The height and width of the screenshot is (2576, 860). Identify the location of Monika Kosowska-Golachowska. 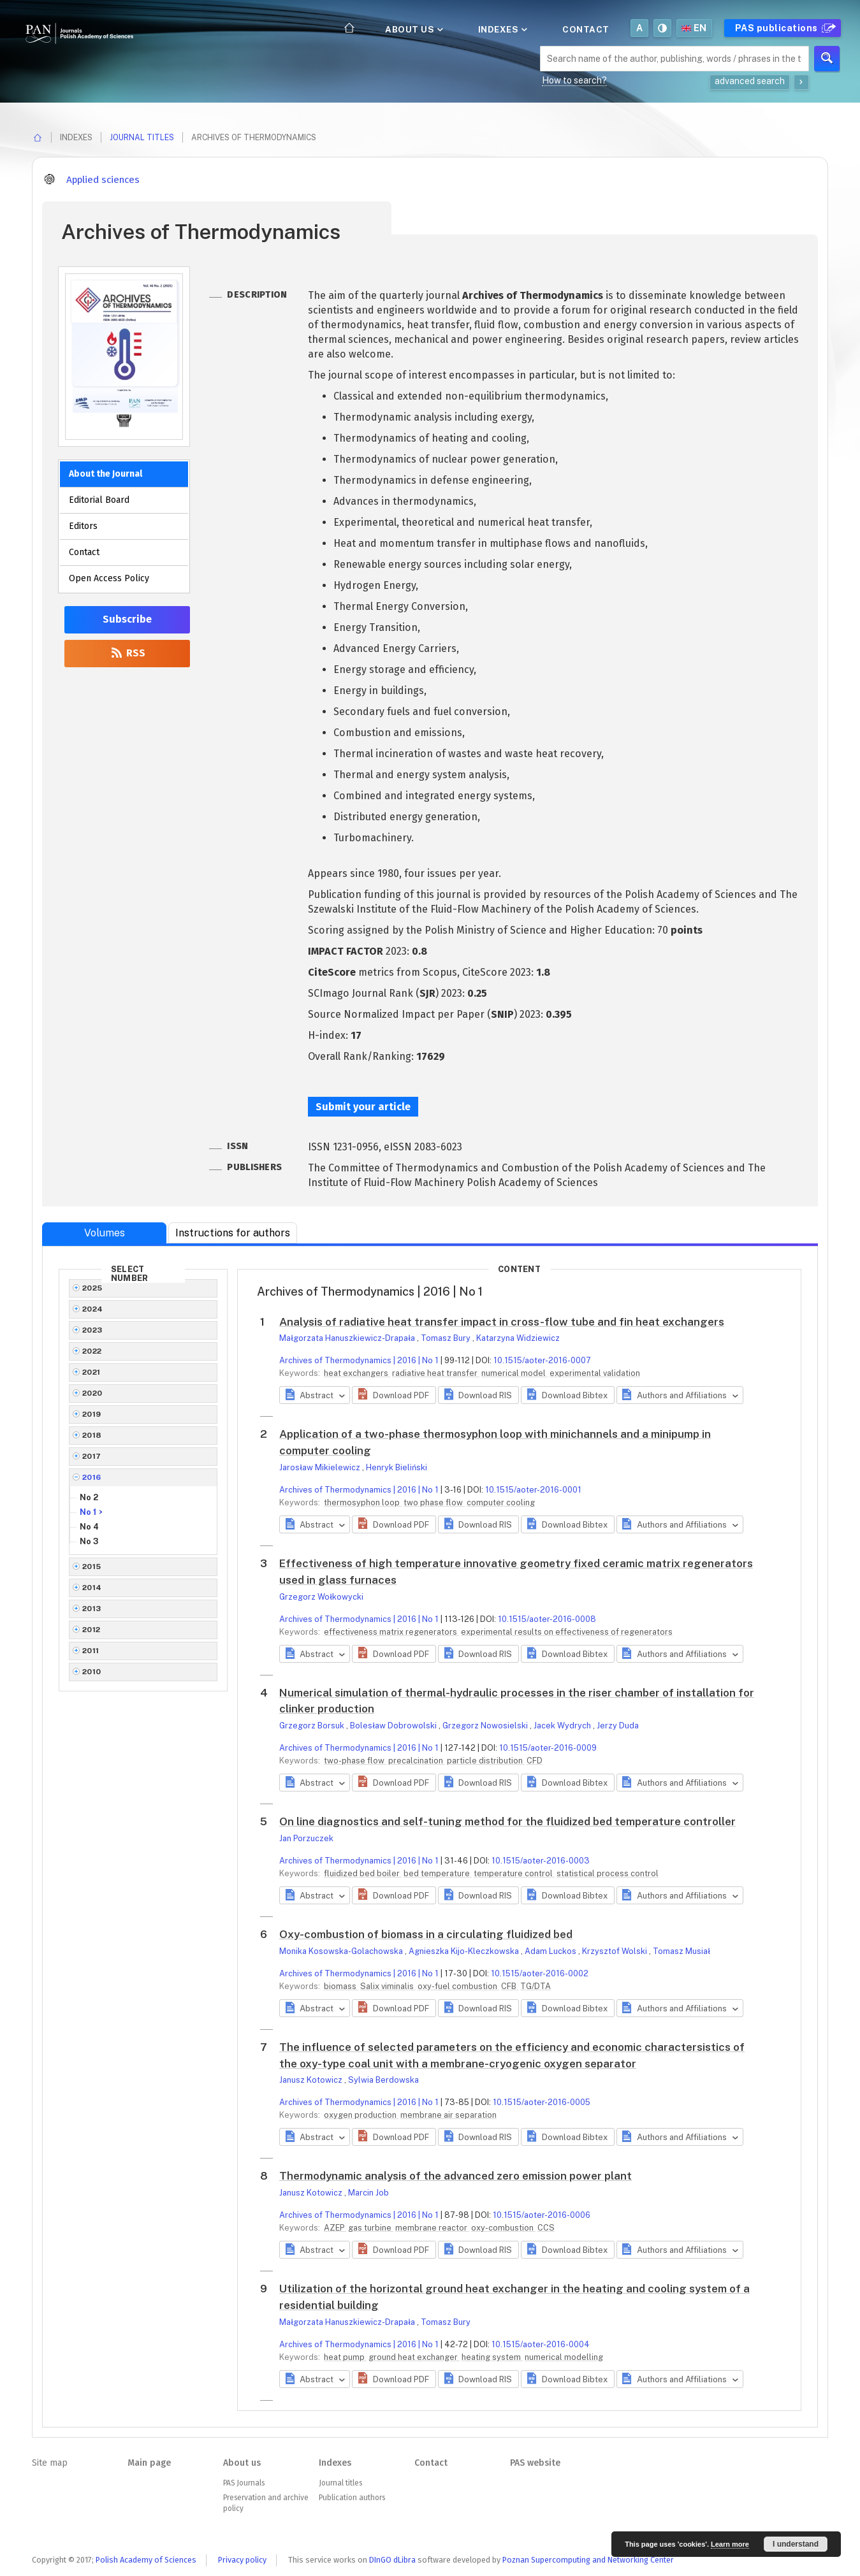
(342, 1951).